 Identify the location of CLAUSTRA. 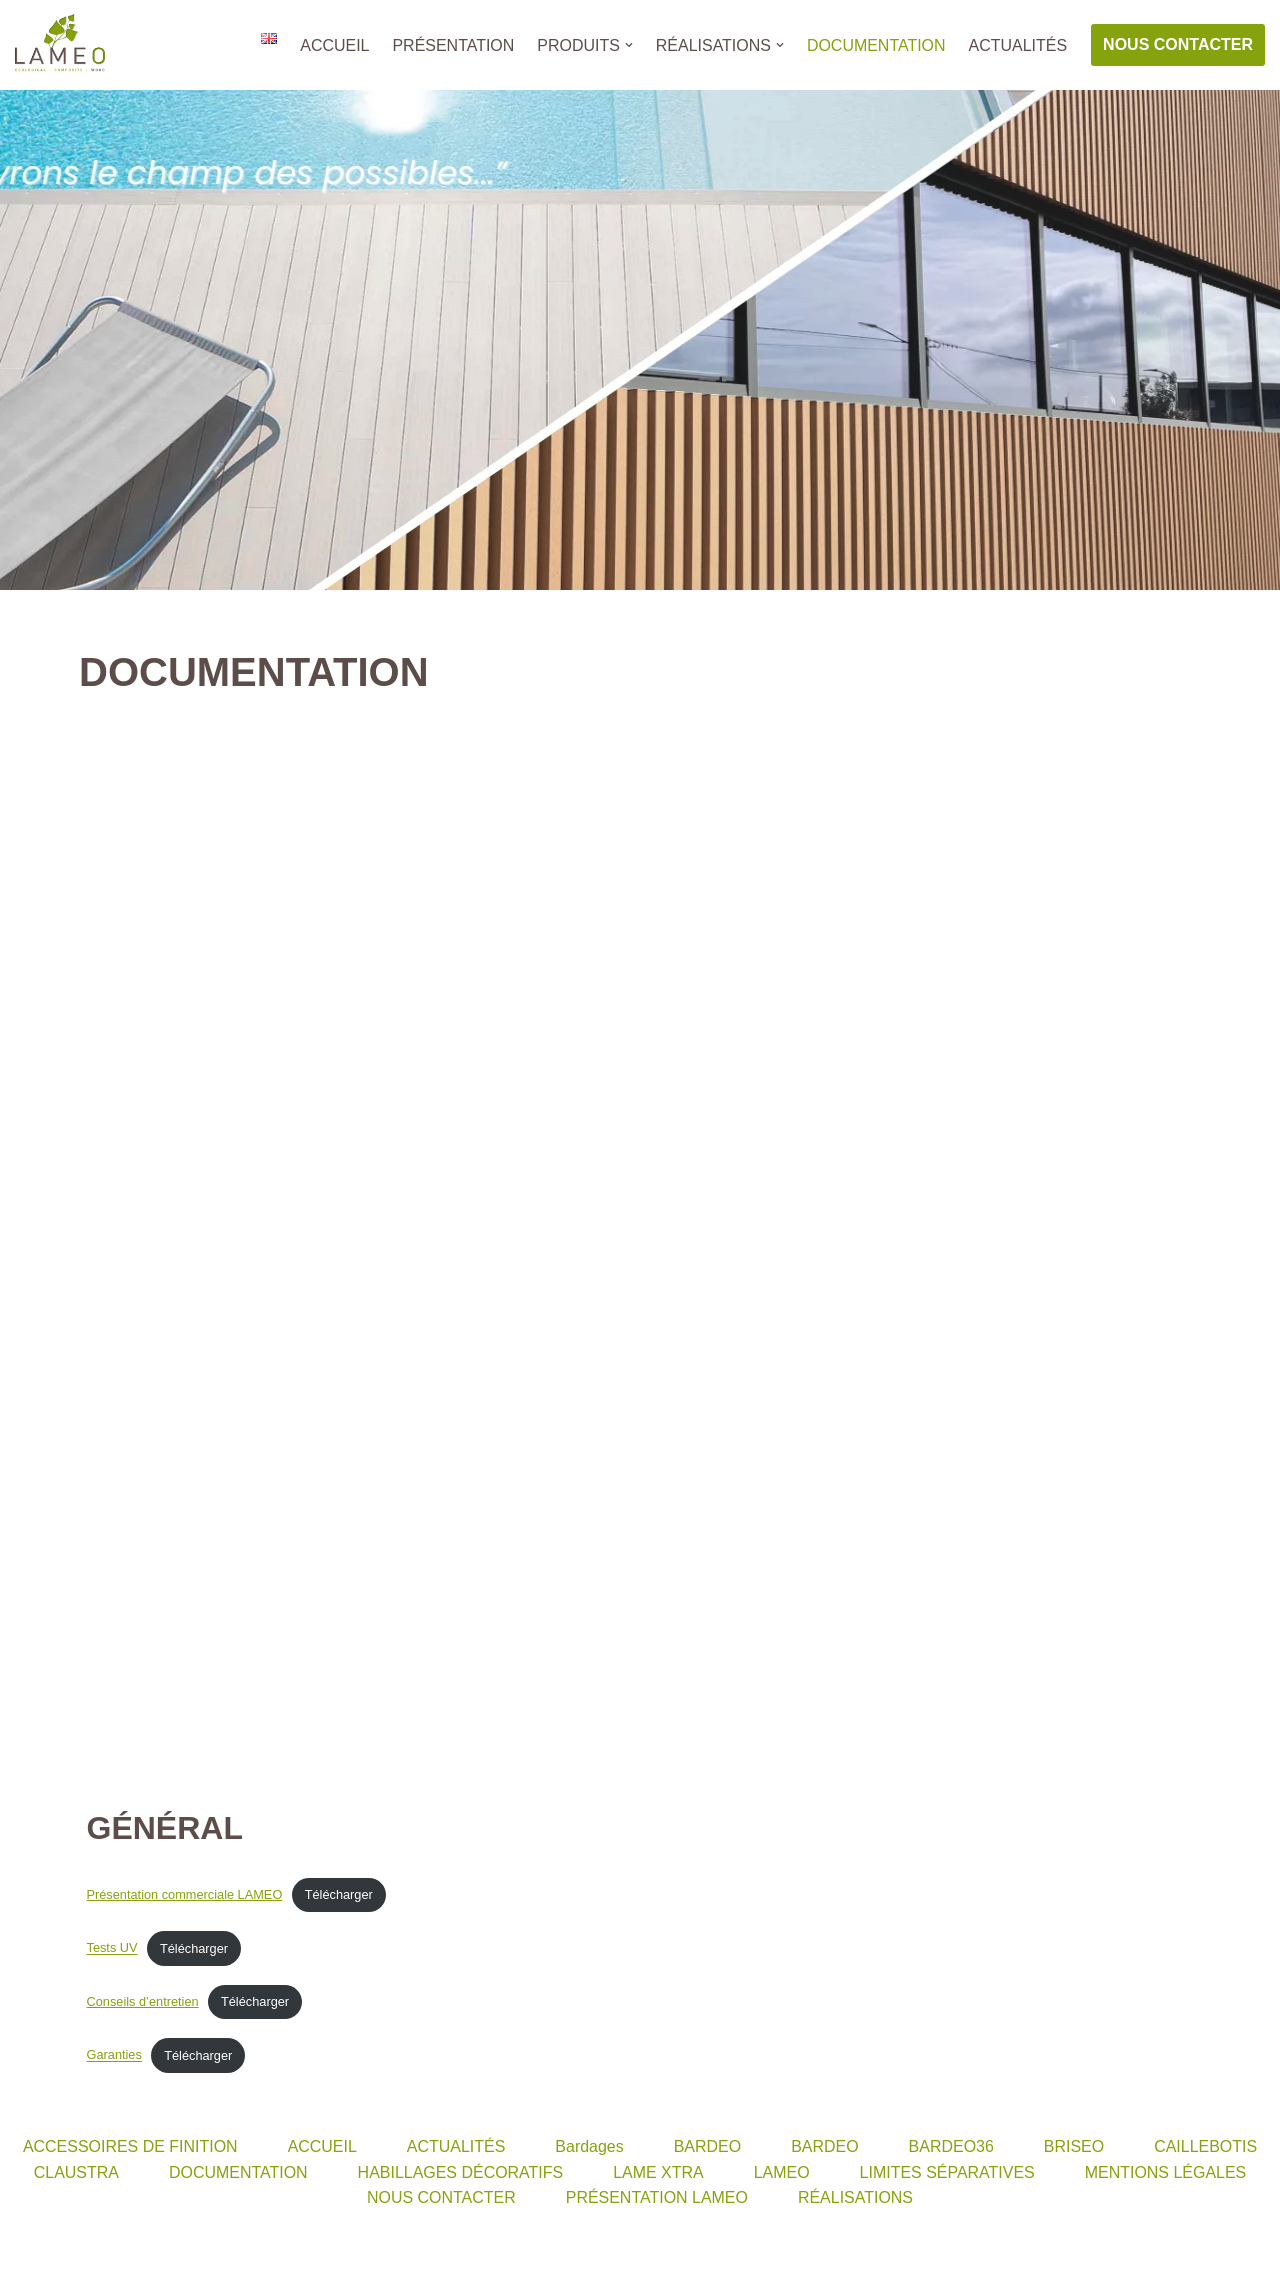
(75, 2174).